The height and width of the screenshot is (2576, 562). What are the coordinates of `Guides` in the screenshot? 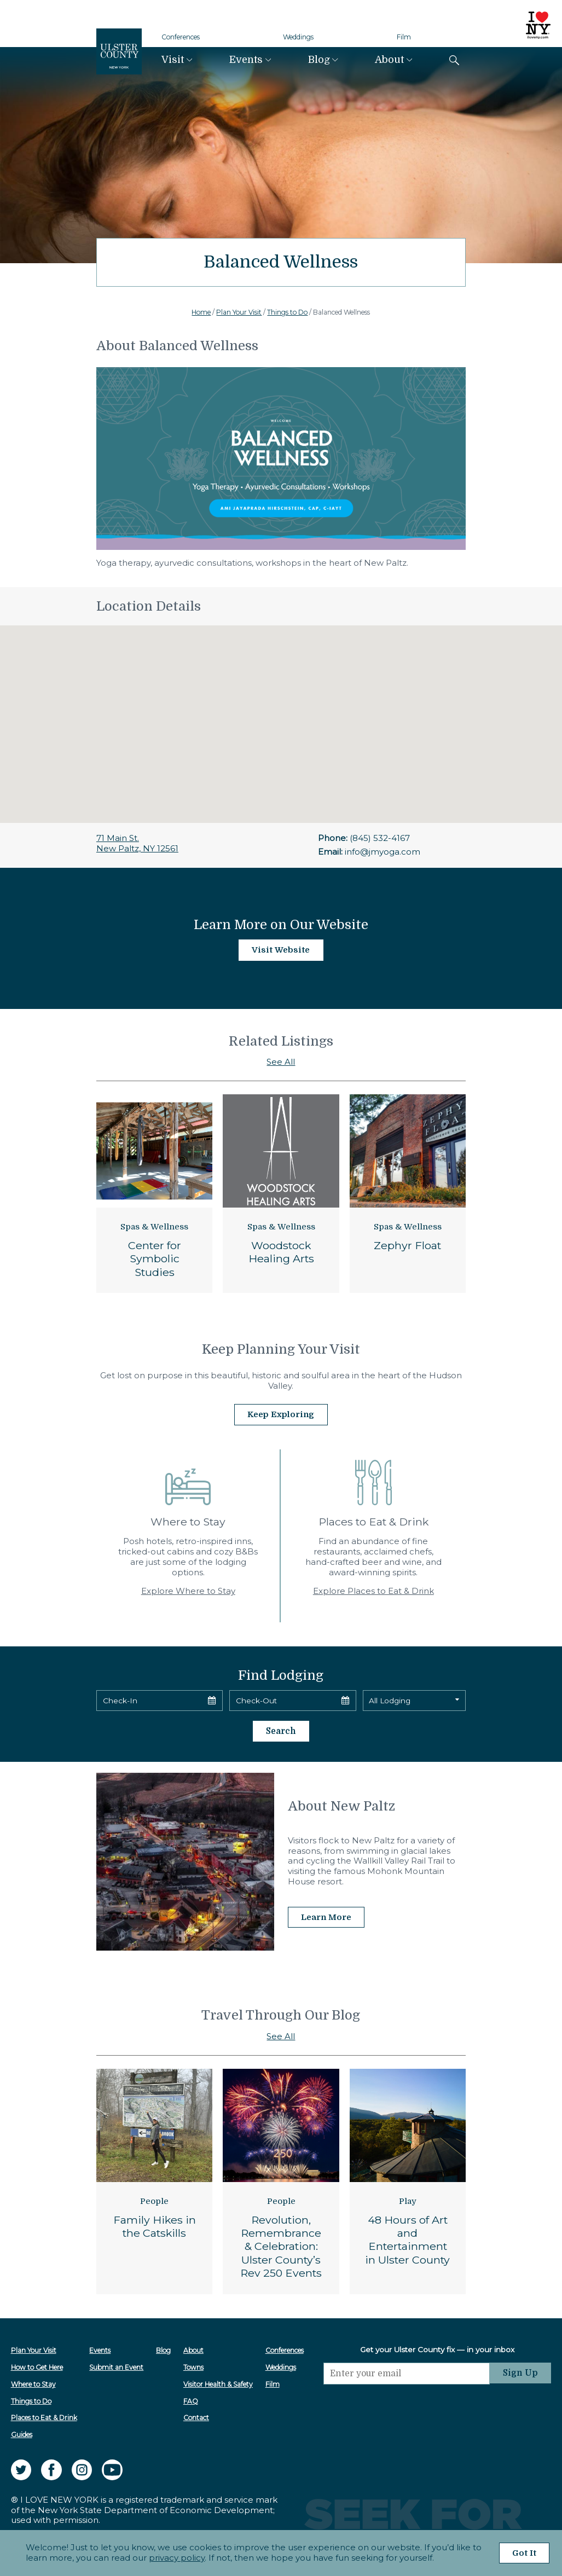 It's located at (21, 2433).